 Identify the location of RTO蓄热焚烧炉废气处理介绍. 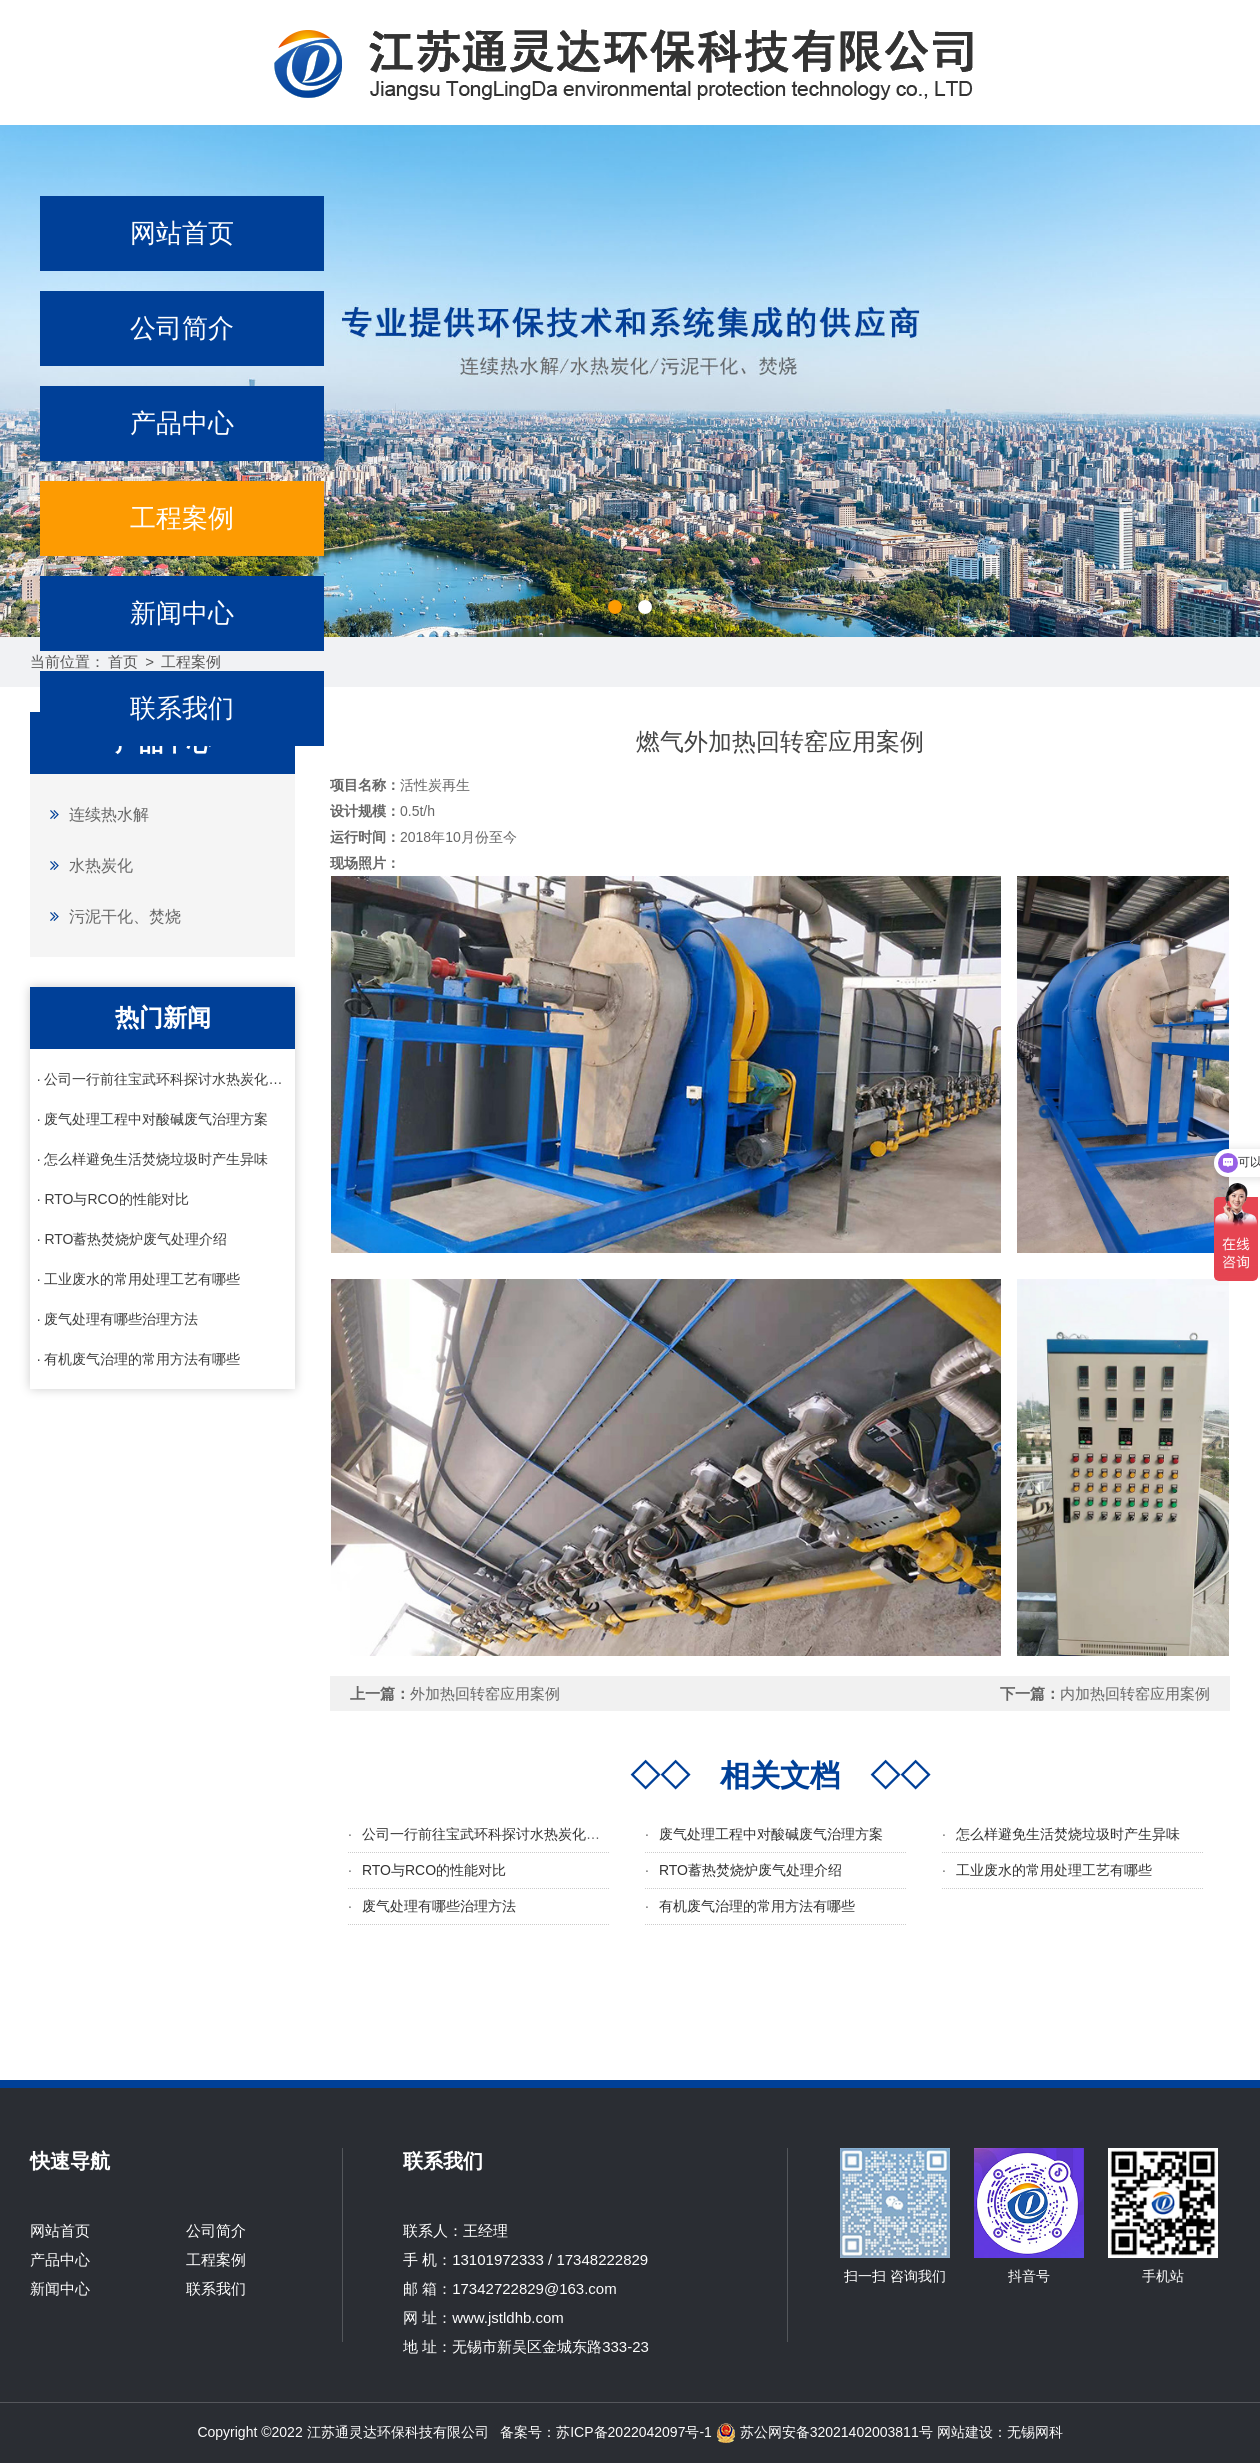
(750, 1870).